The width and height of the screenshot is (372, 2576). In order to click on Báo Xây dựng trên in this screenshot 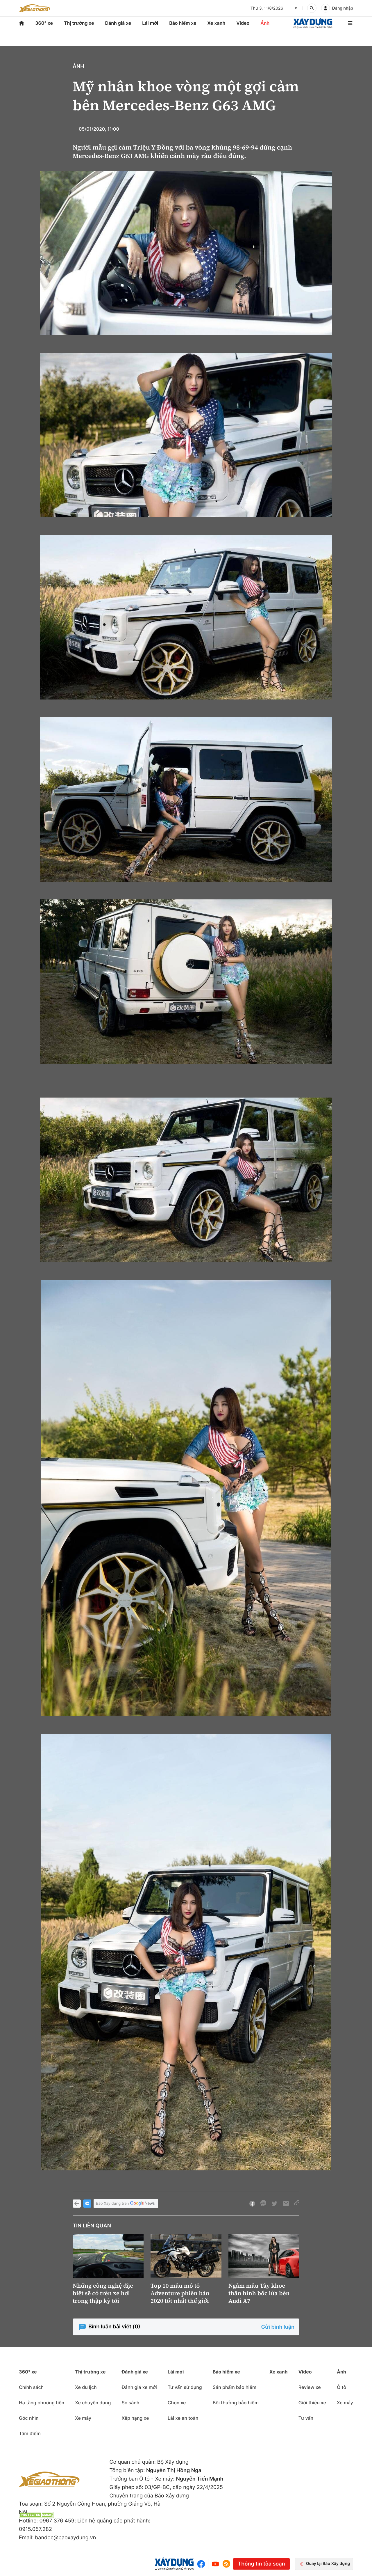, I will do `click(126, 2203)`.